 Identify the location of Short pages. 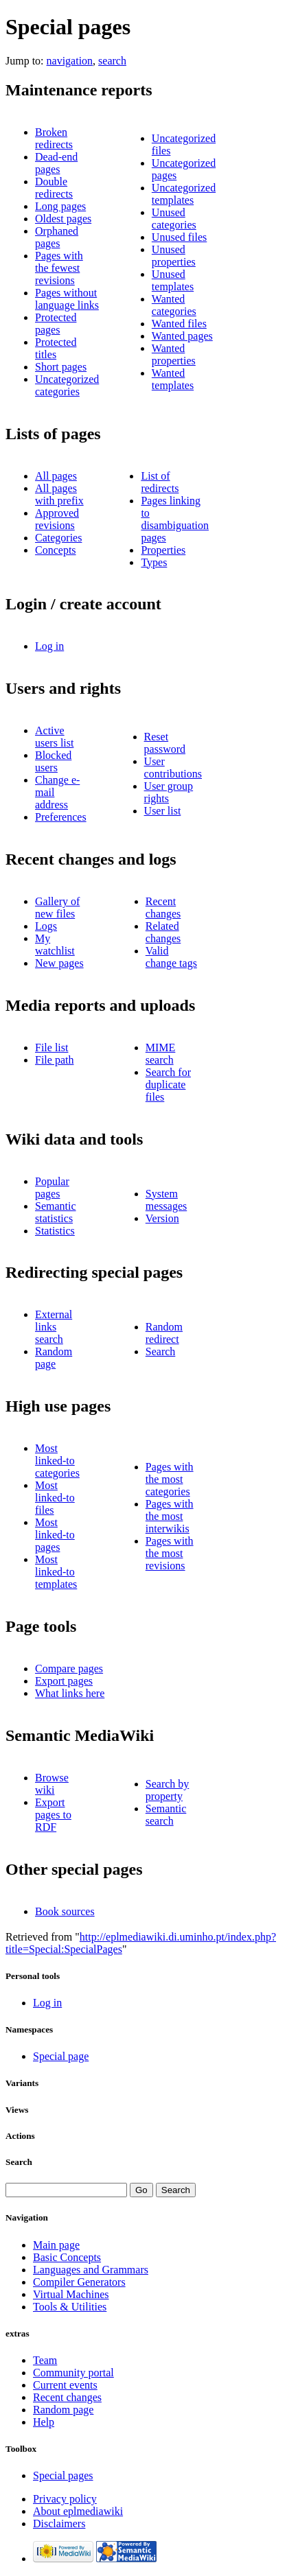
(61, 367).